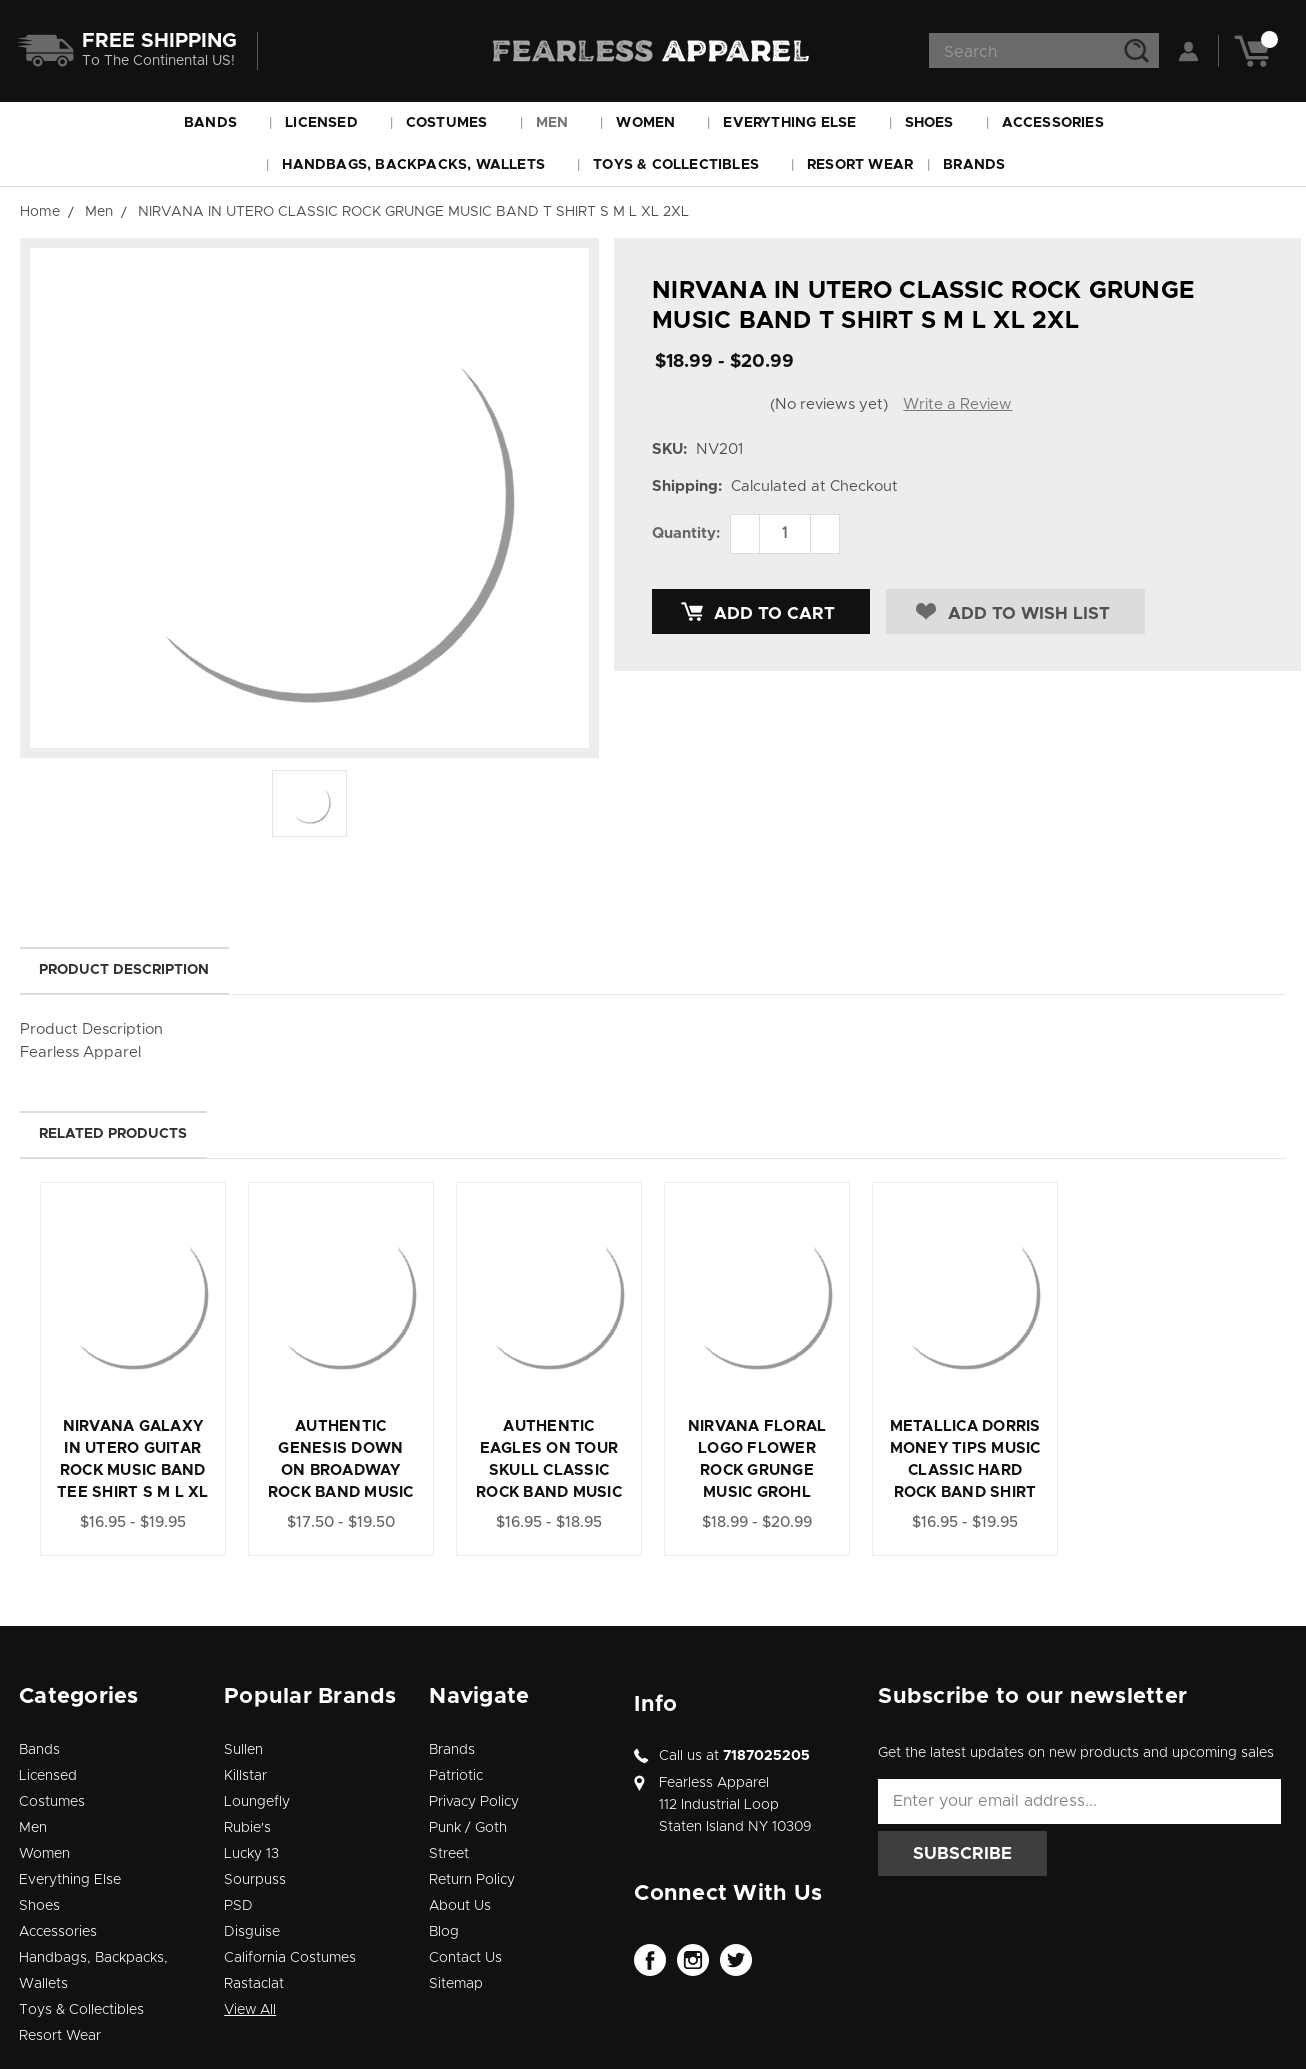 The height and width of the screenshot is (2069, 1306). Describe the element at coordinates (938, 123) in the screenshot. I see `Shoes` at that location.